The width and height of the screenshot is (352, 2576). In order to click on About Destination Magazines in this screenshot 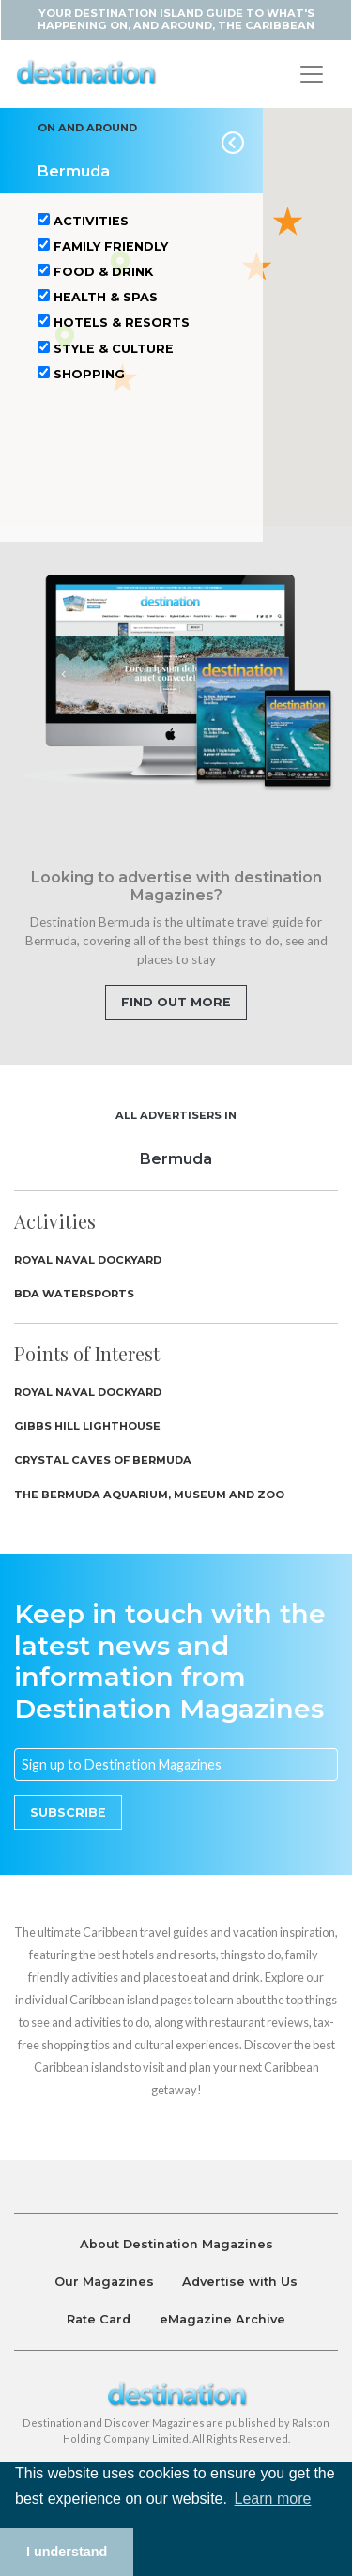, I will do `click(176, 2244)`.